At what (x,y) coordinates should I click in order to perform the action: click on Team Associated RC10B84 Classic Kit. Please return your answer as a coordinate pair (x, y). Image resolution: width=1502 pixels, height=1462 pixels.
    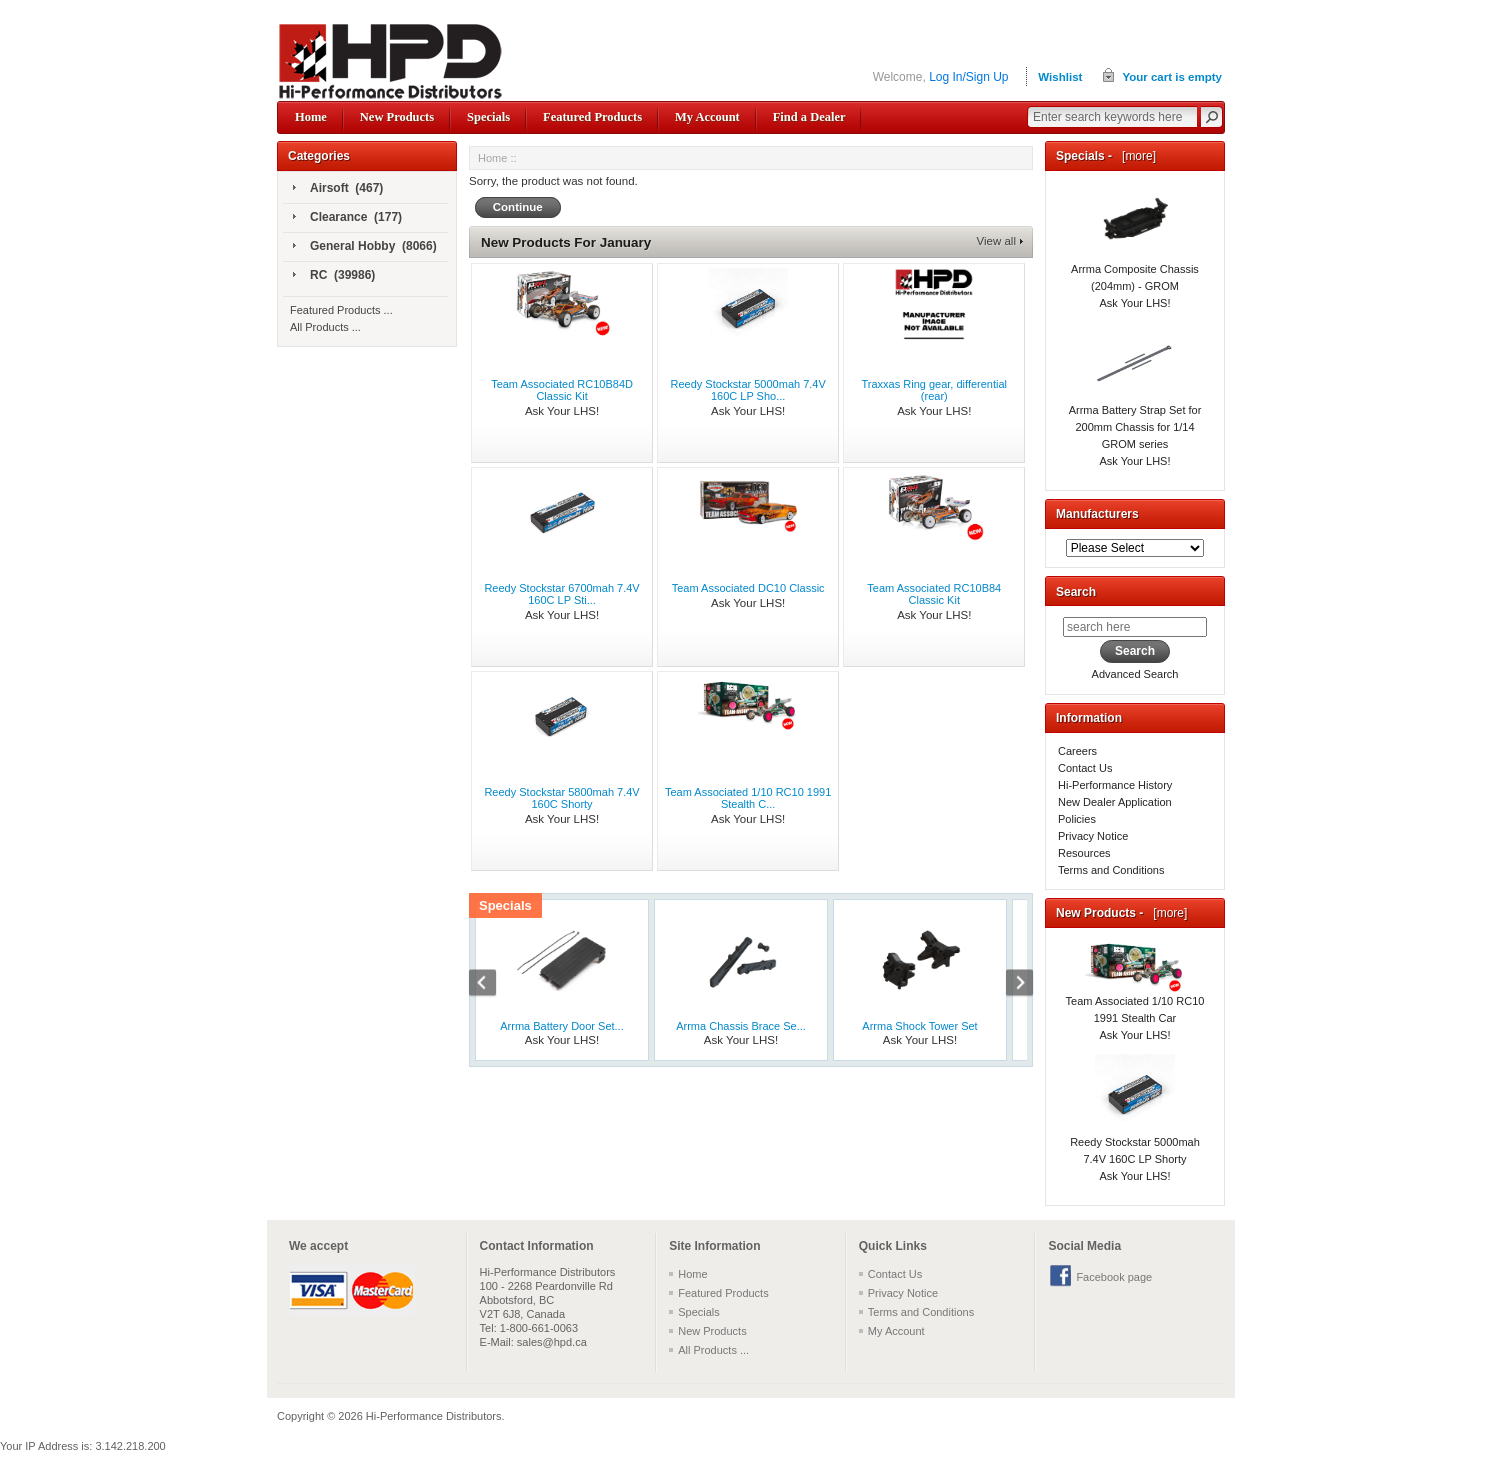
    Looking at the image, I should click on (934, 594).